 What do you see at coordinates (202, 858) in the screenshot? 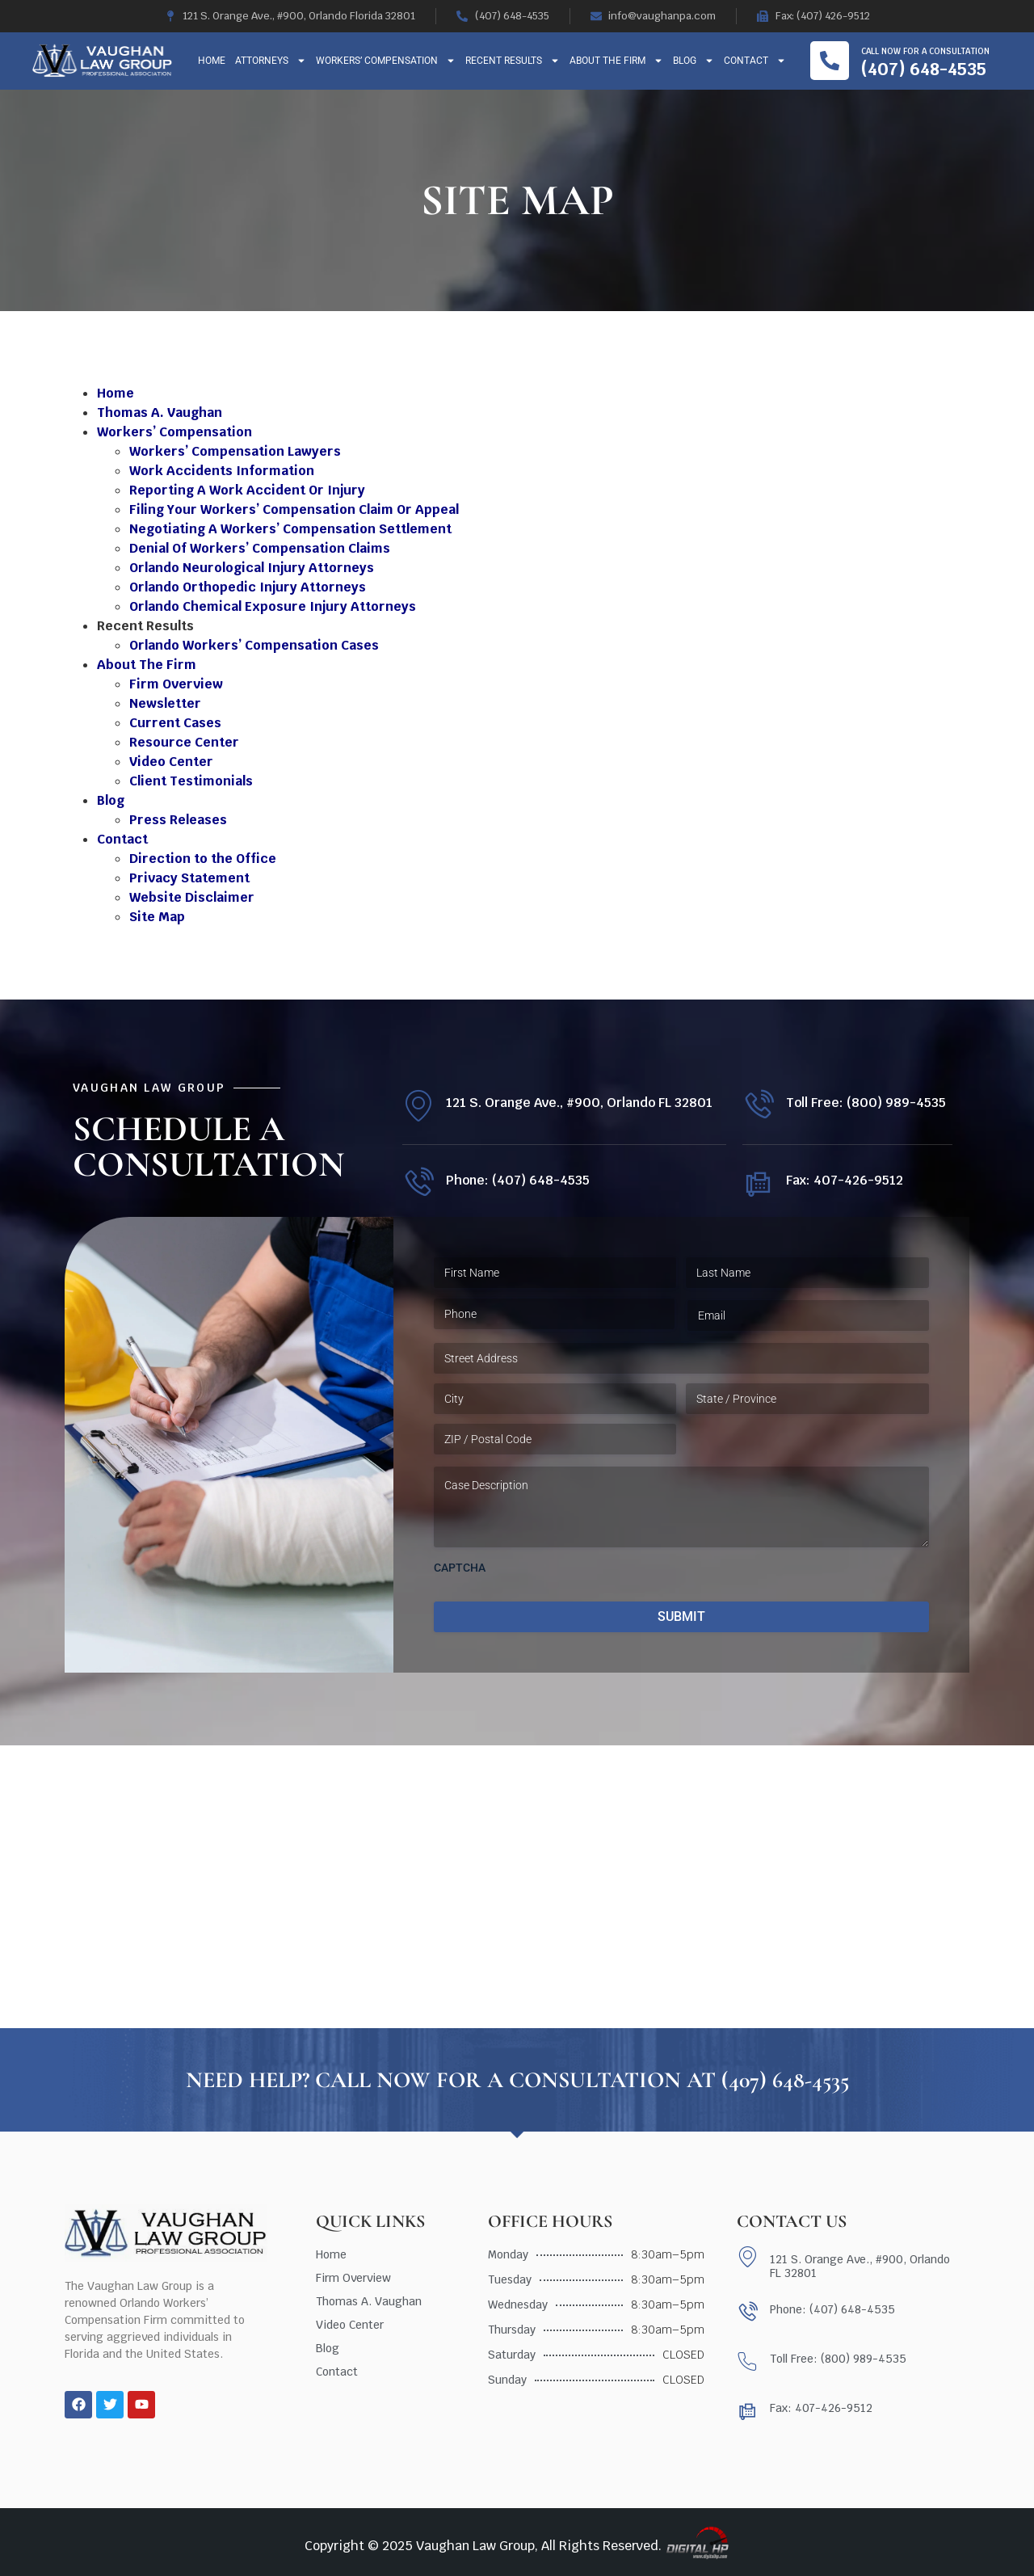
I see `Direction to the Office` at bounding box center [202, 858].